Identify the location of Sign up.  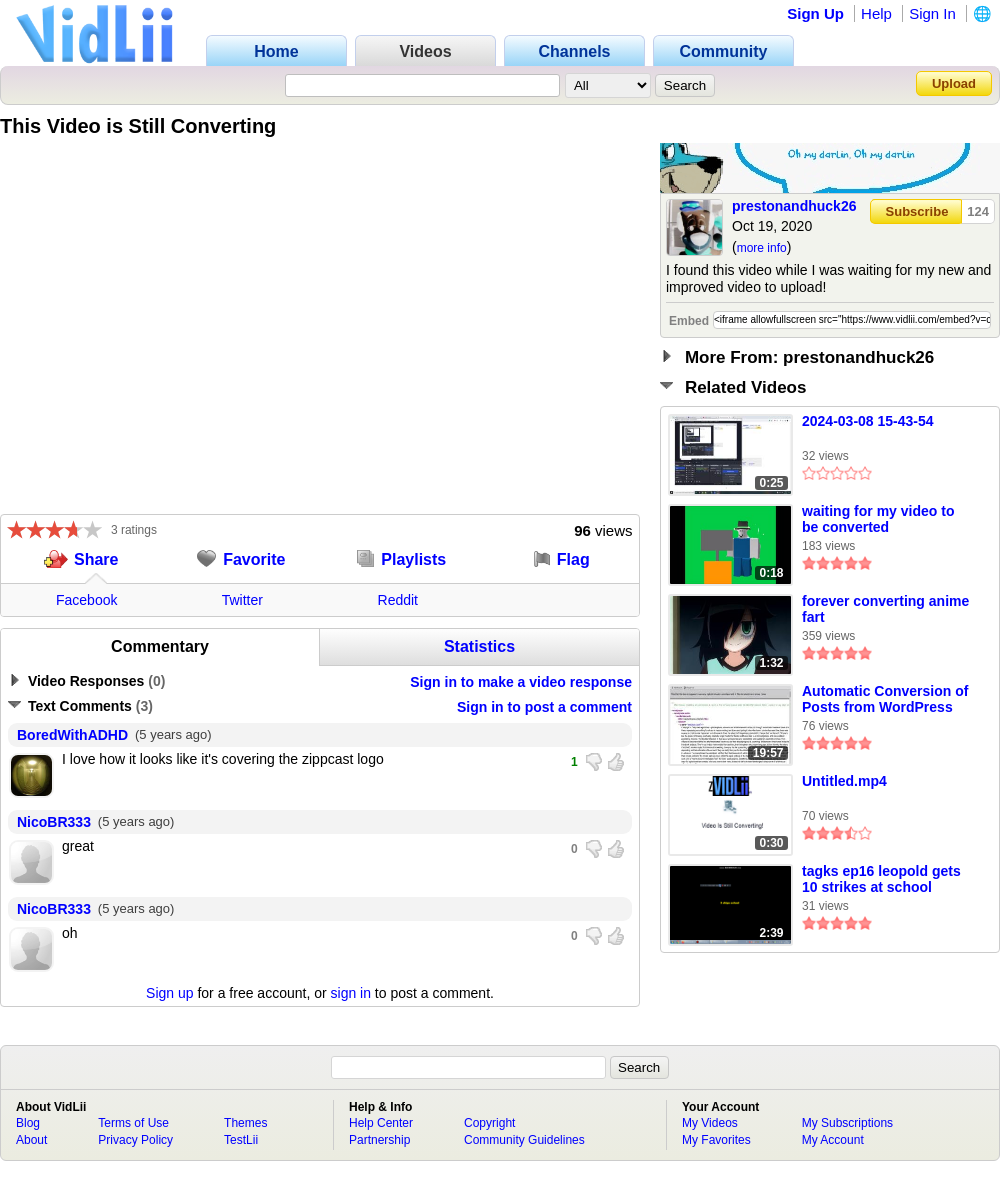
(169, 993).